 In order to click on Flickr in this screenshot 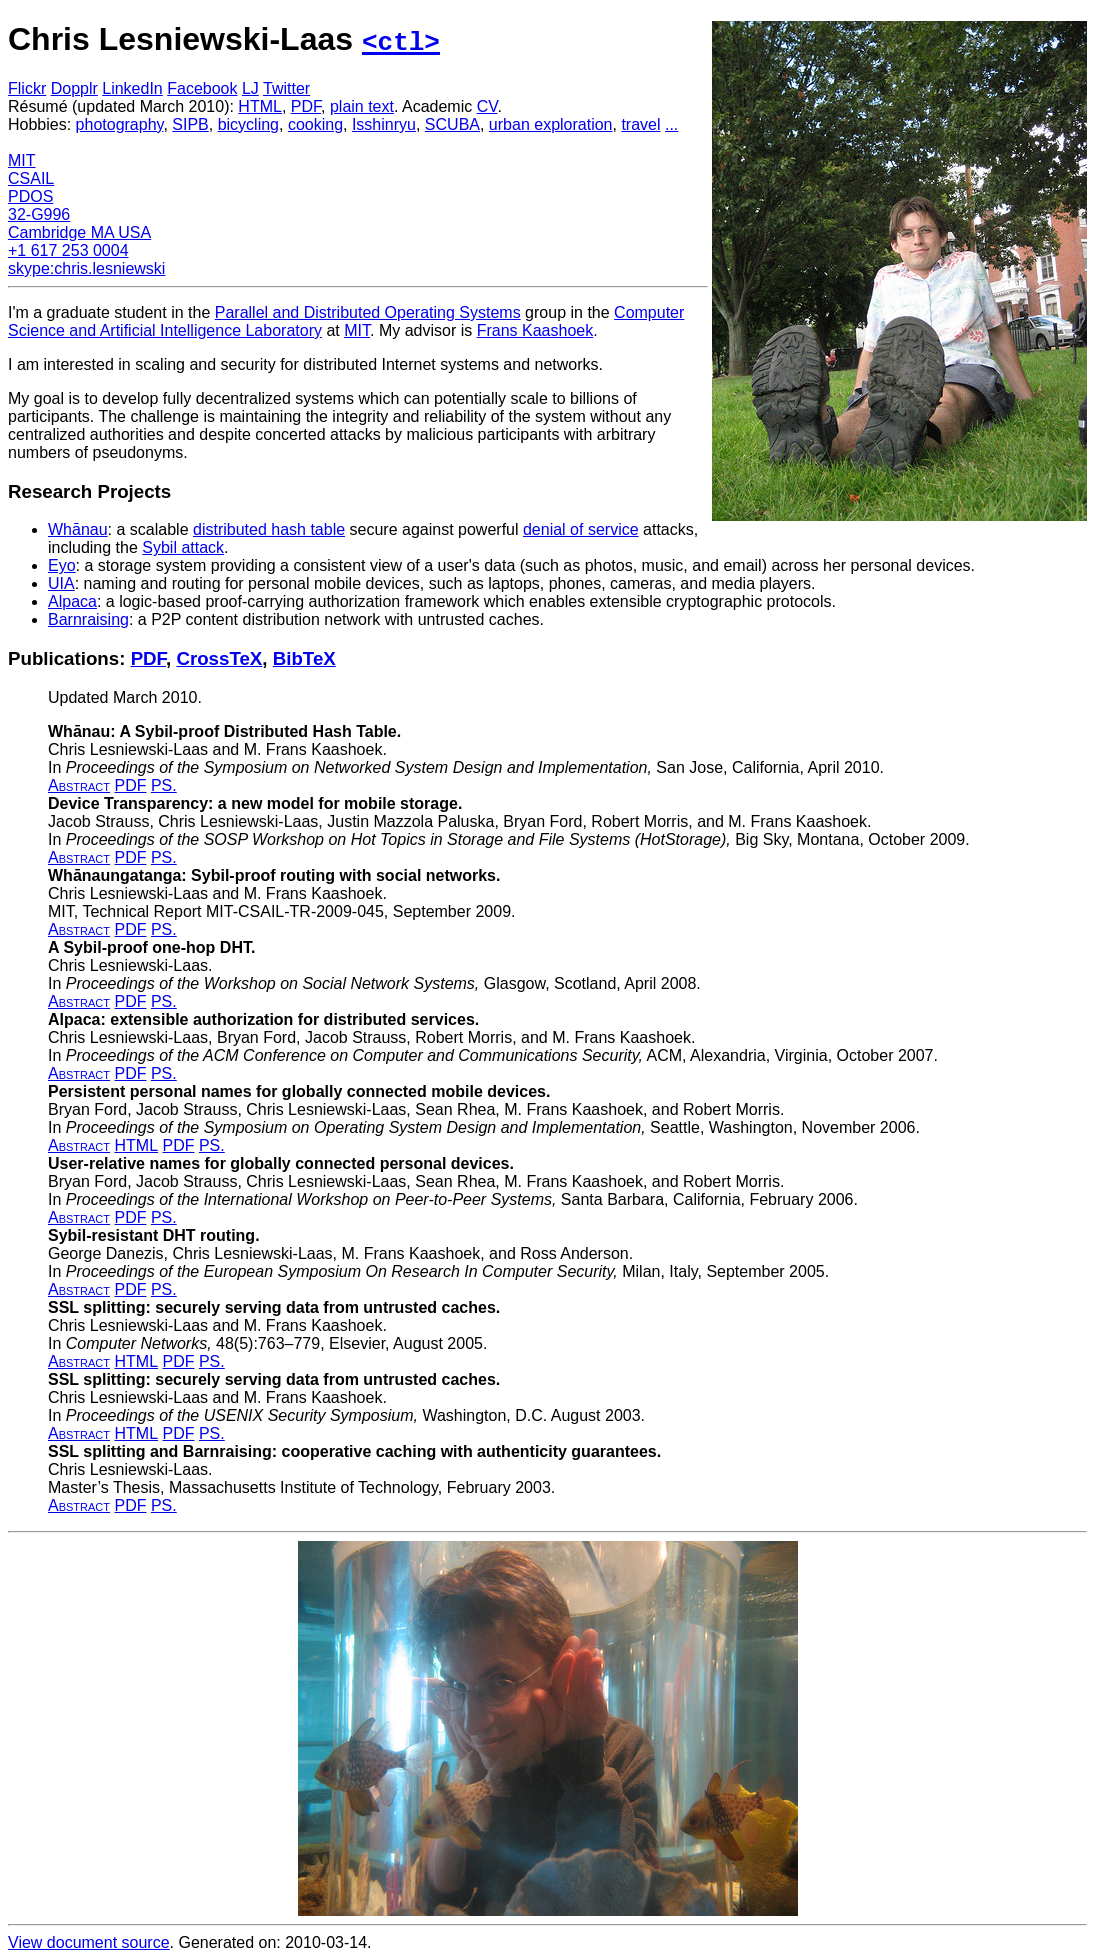, I will do `click(27, 88)`.